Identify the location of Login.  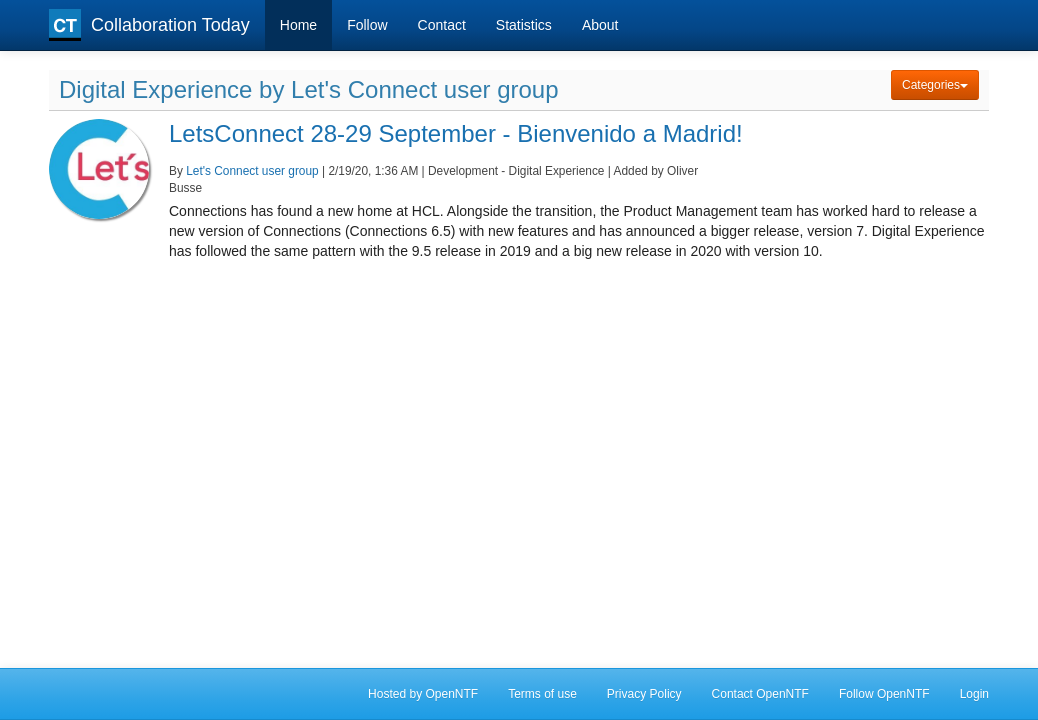
(974, 694).